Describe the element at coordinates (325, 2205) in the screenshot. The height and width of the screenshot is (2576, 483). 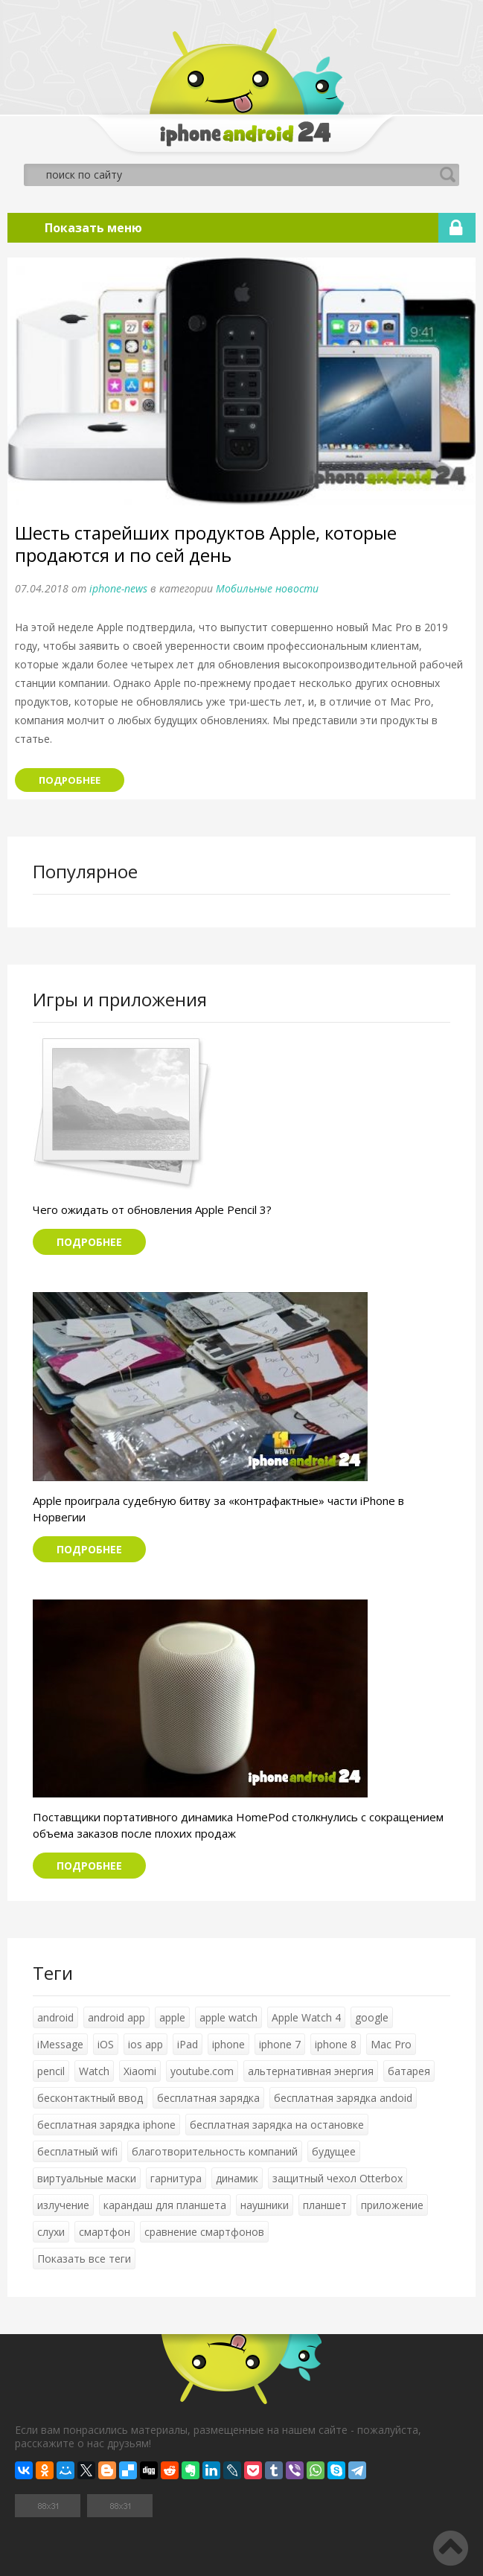
I see `планшет` at that location.